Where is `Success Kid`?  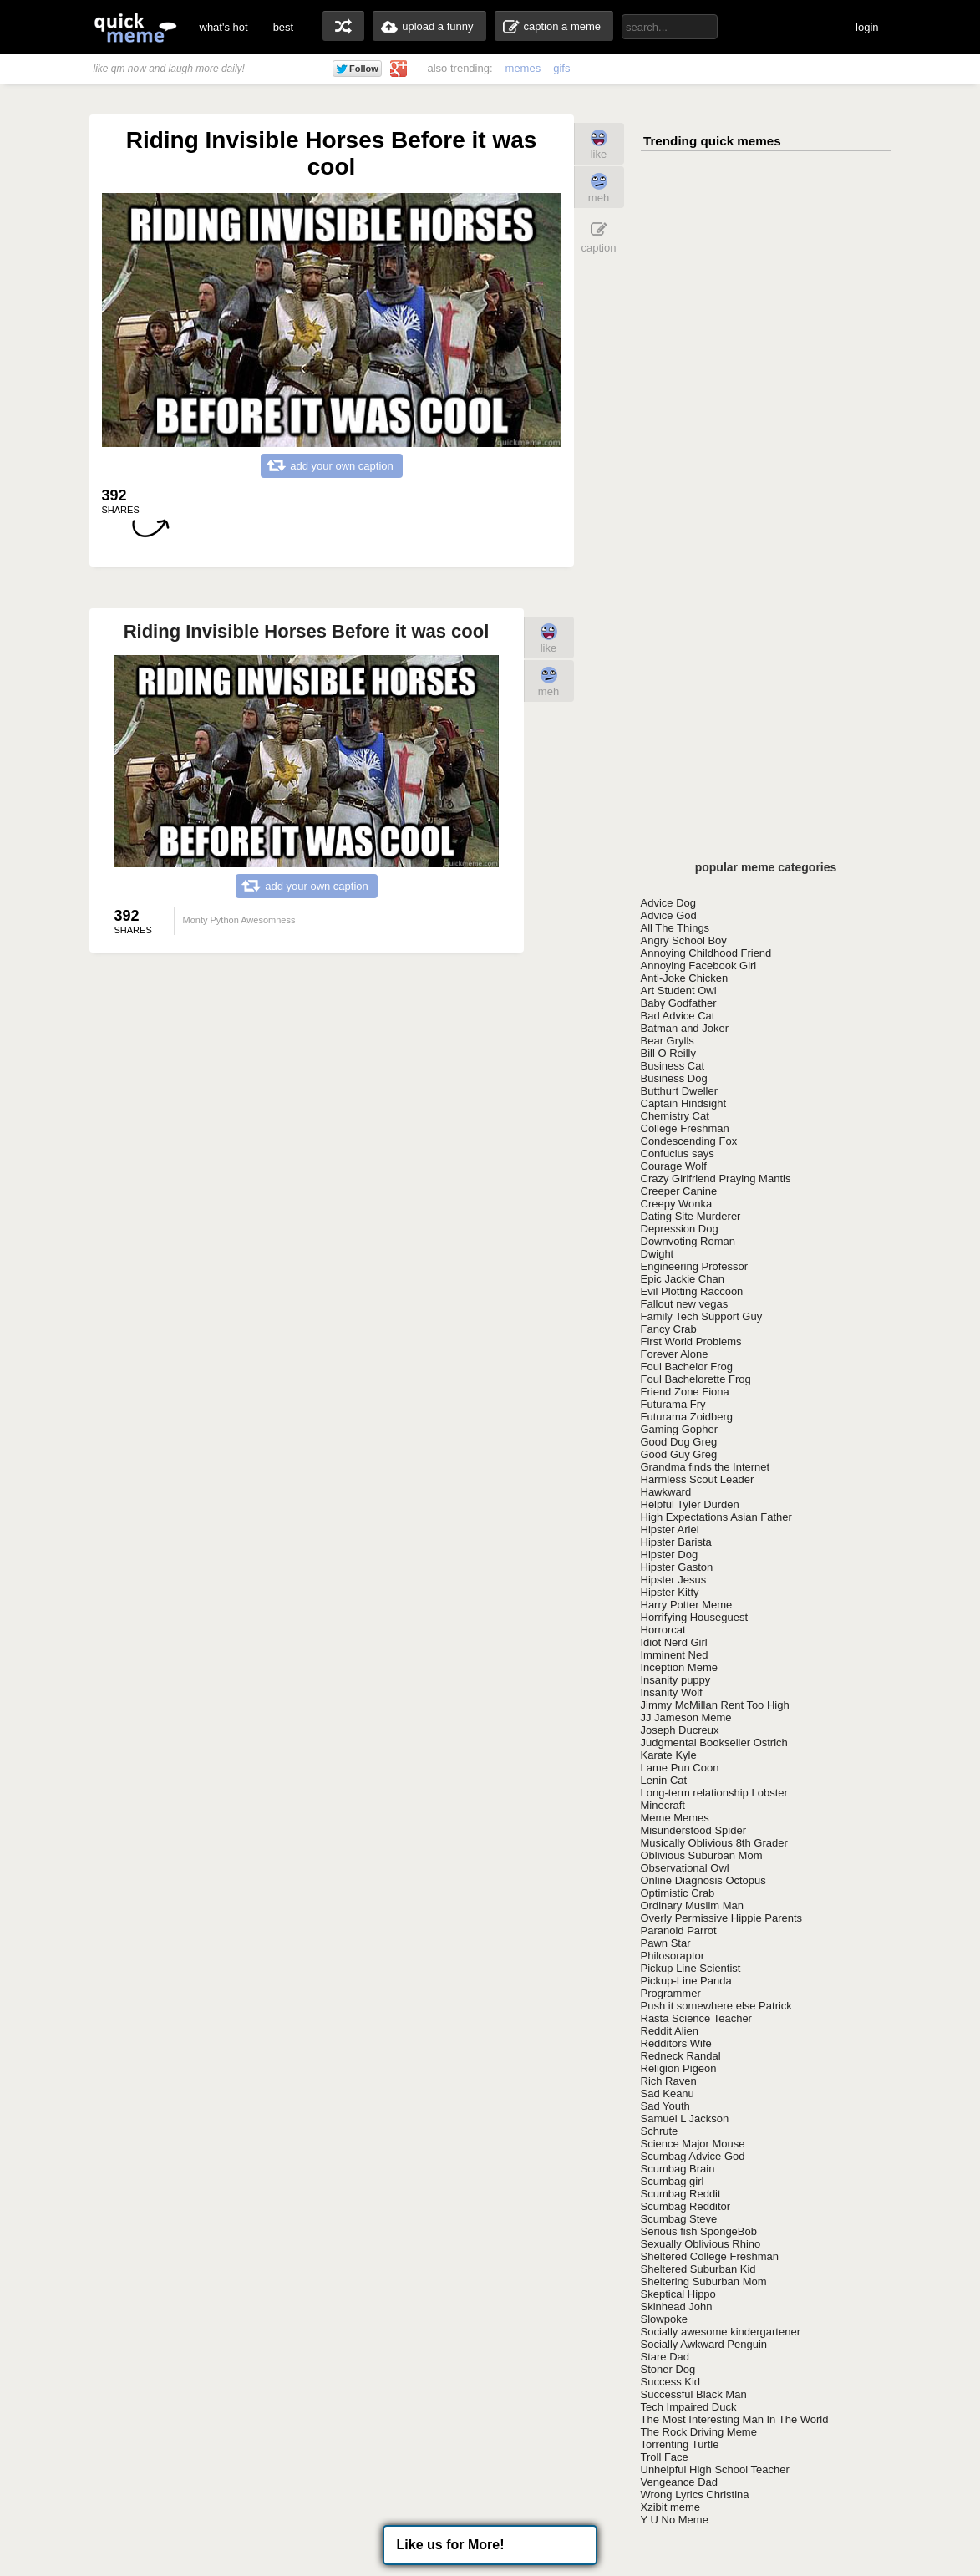 Success Kid is located at coordinates (671, 2381).